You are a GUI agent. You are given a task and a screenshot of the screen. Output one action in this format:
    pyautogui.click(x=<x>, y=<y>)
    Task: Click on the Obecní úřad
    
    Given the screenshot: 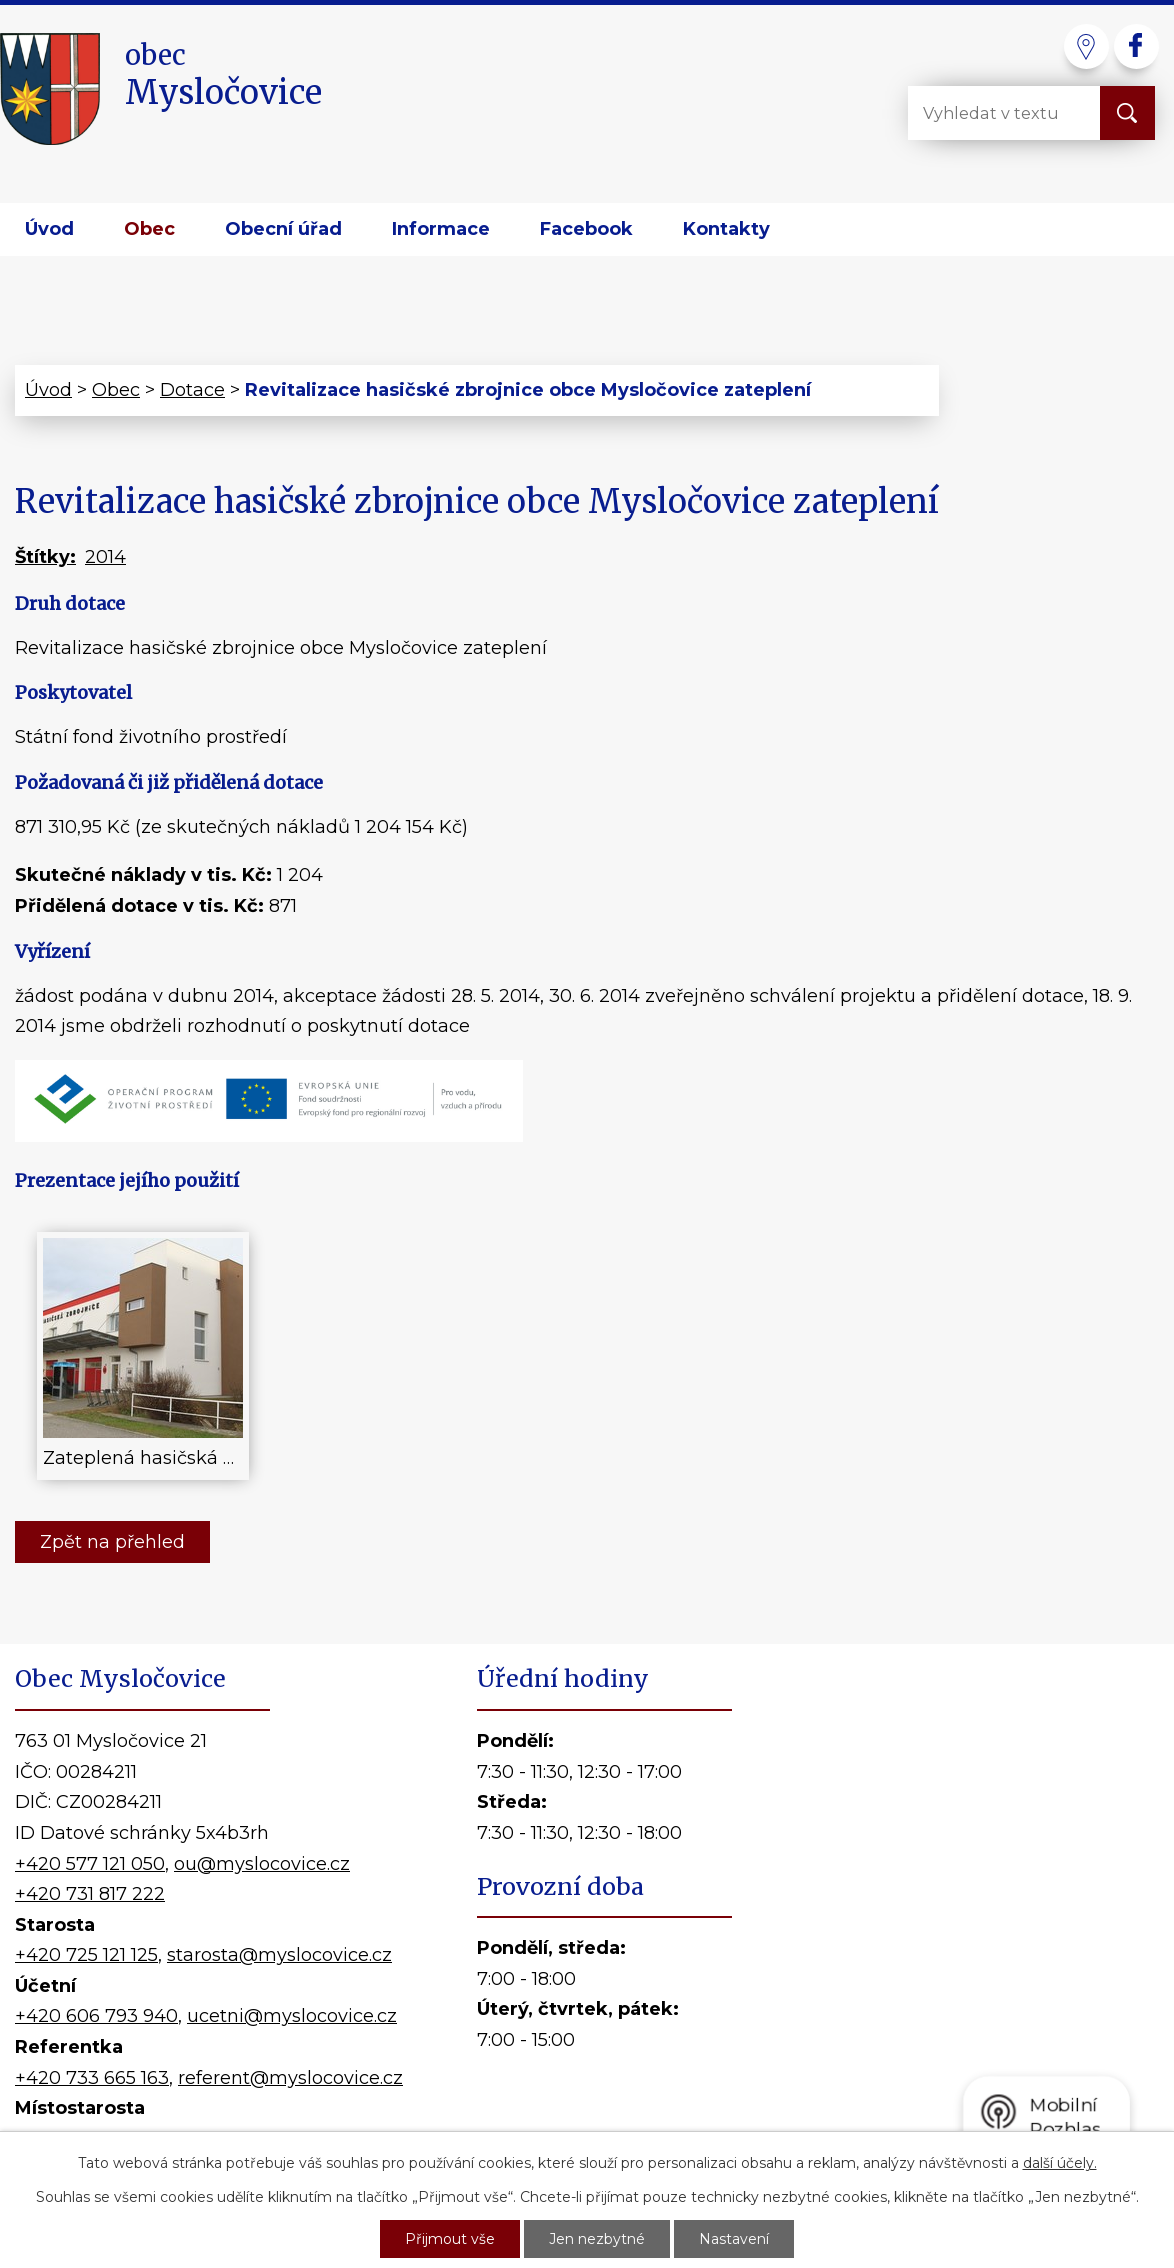 What is the action you would take?
    pyautogui.click(x=283, y=229)
    